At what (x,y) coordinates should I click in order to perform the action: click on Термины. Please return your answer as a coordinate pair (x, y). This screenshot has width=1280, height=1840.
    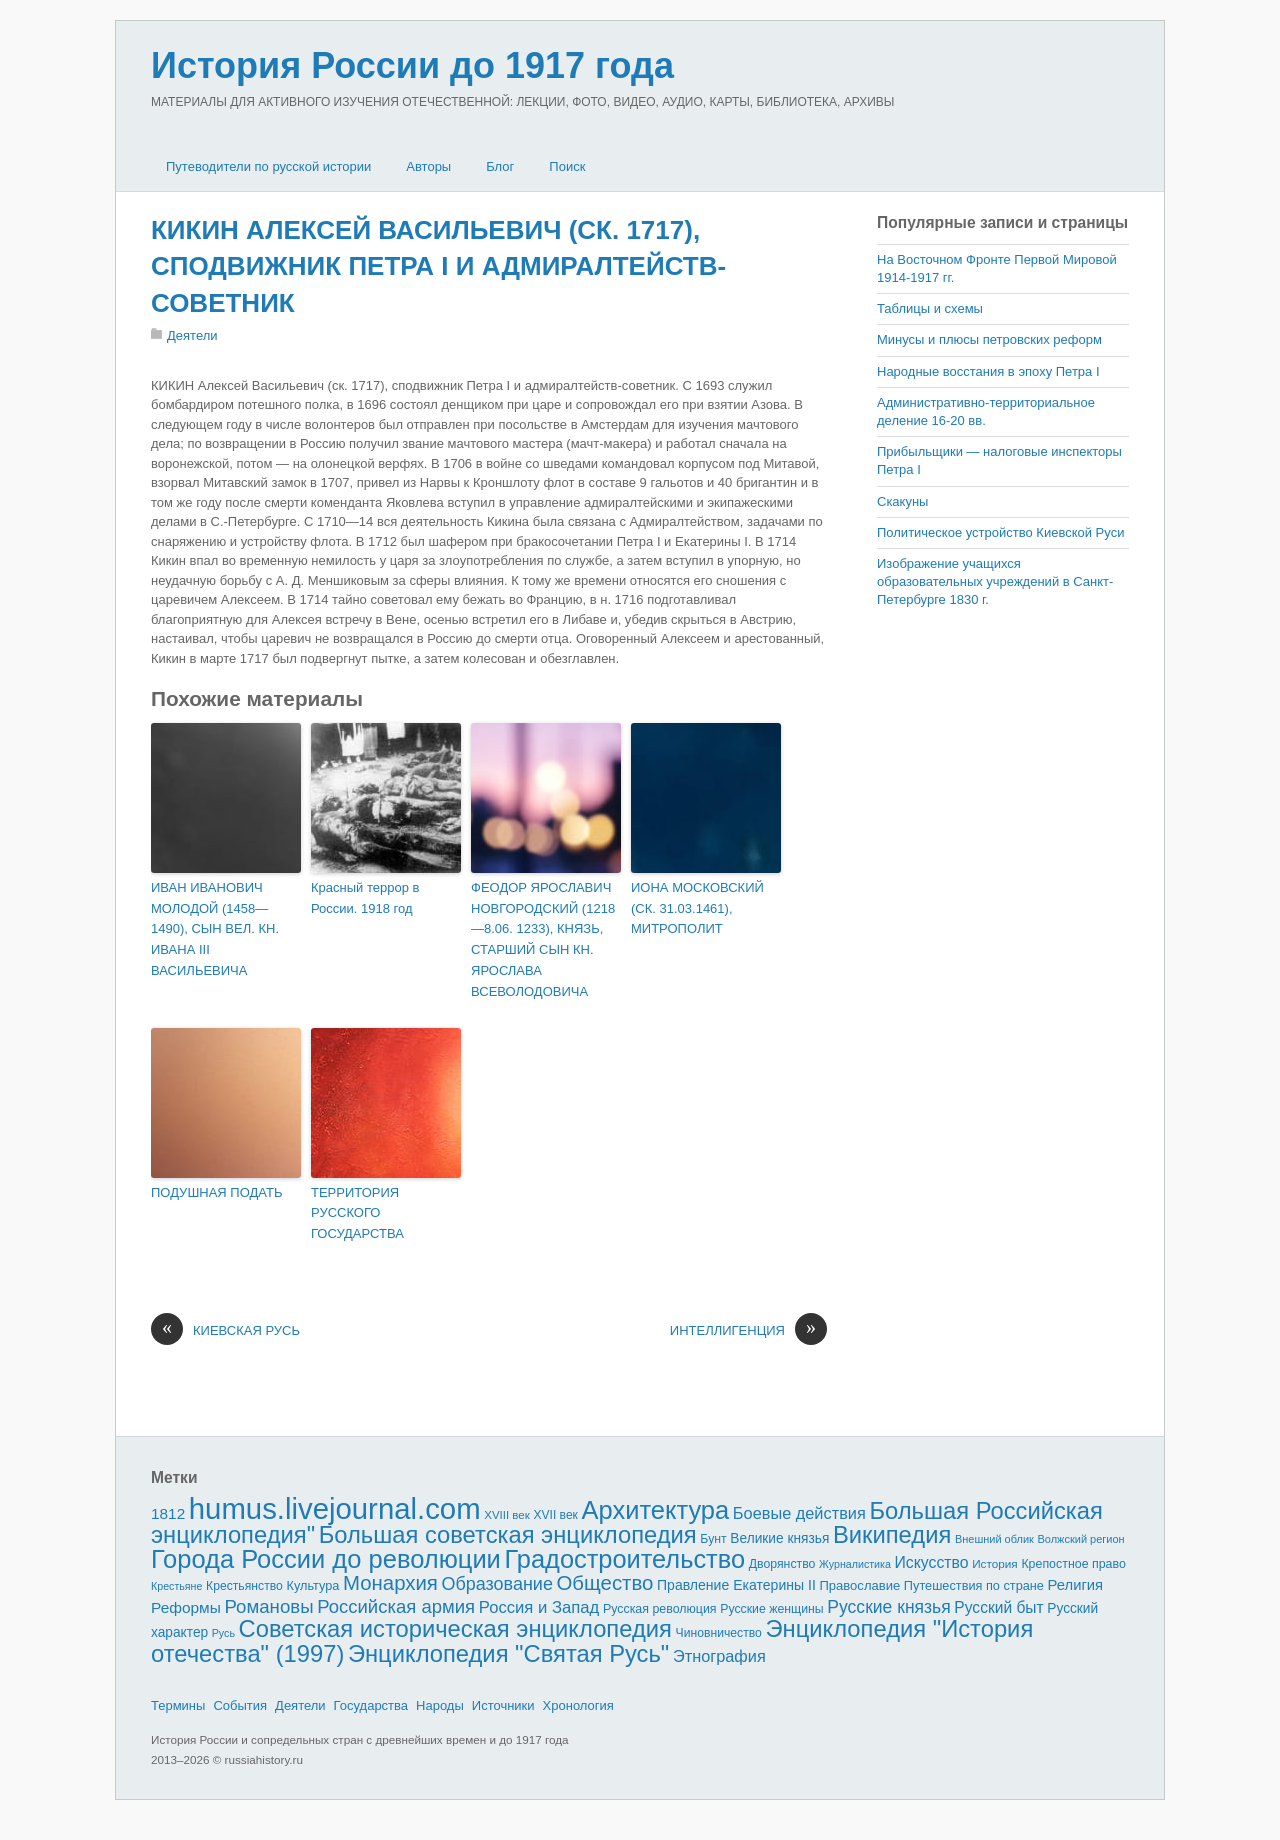
    Looking at the image, I should click on (178, 1705).